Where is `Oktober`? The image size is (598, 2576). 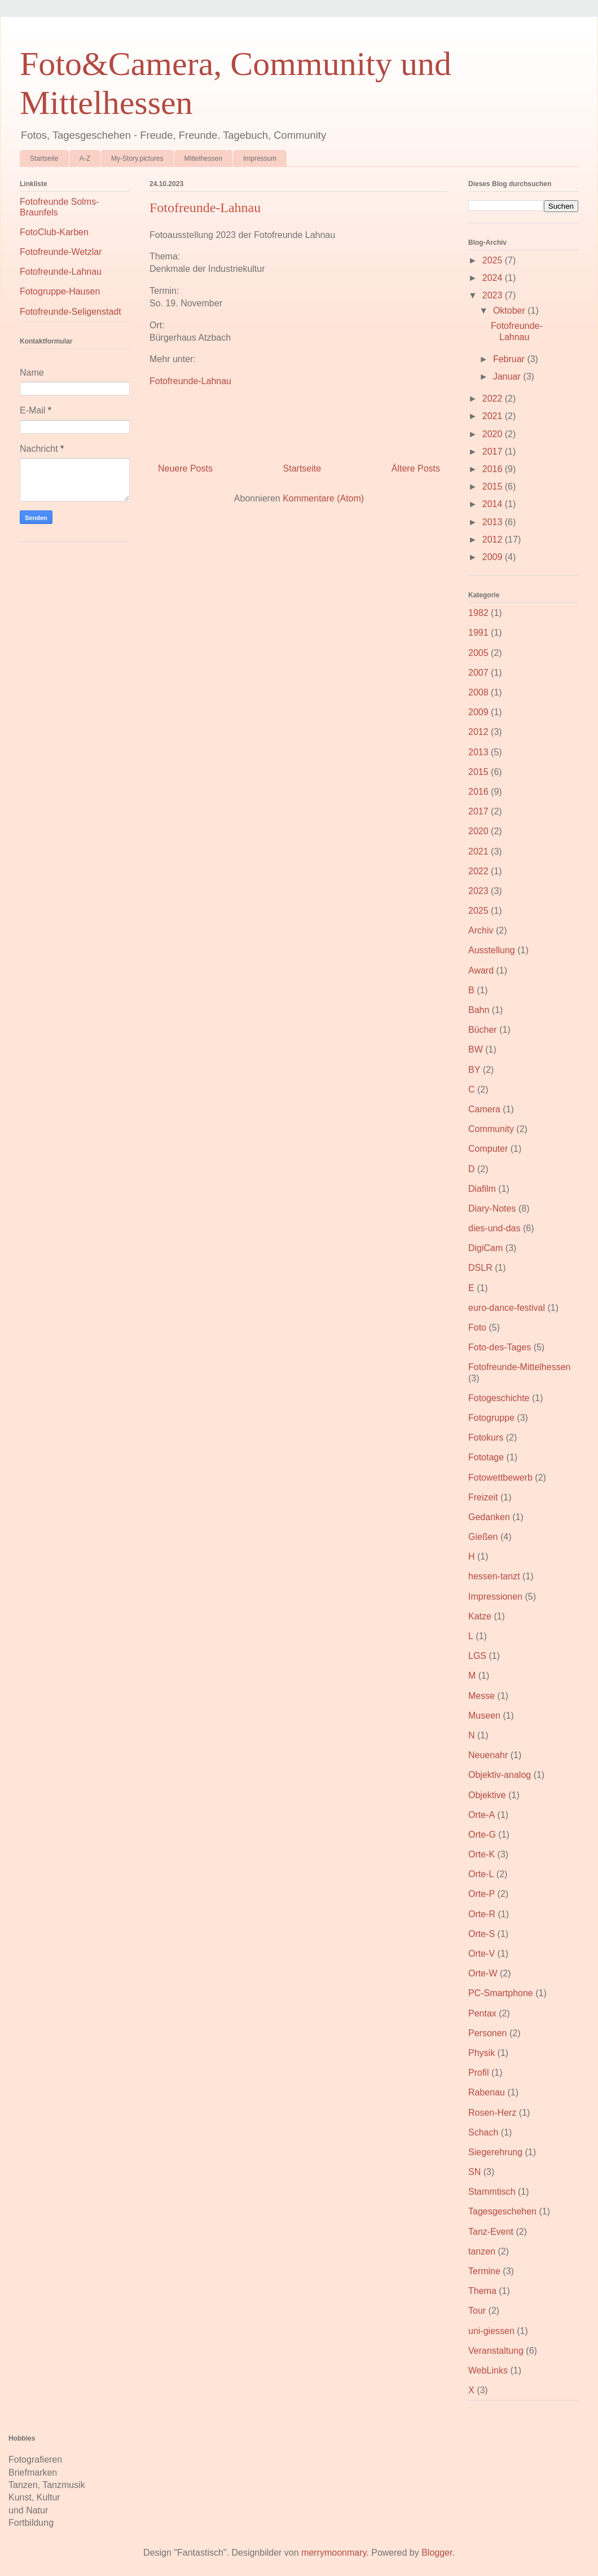 Oktober is located at coordinates (510, 310).